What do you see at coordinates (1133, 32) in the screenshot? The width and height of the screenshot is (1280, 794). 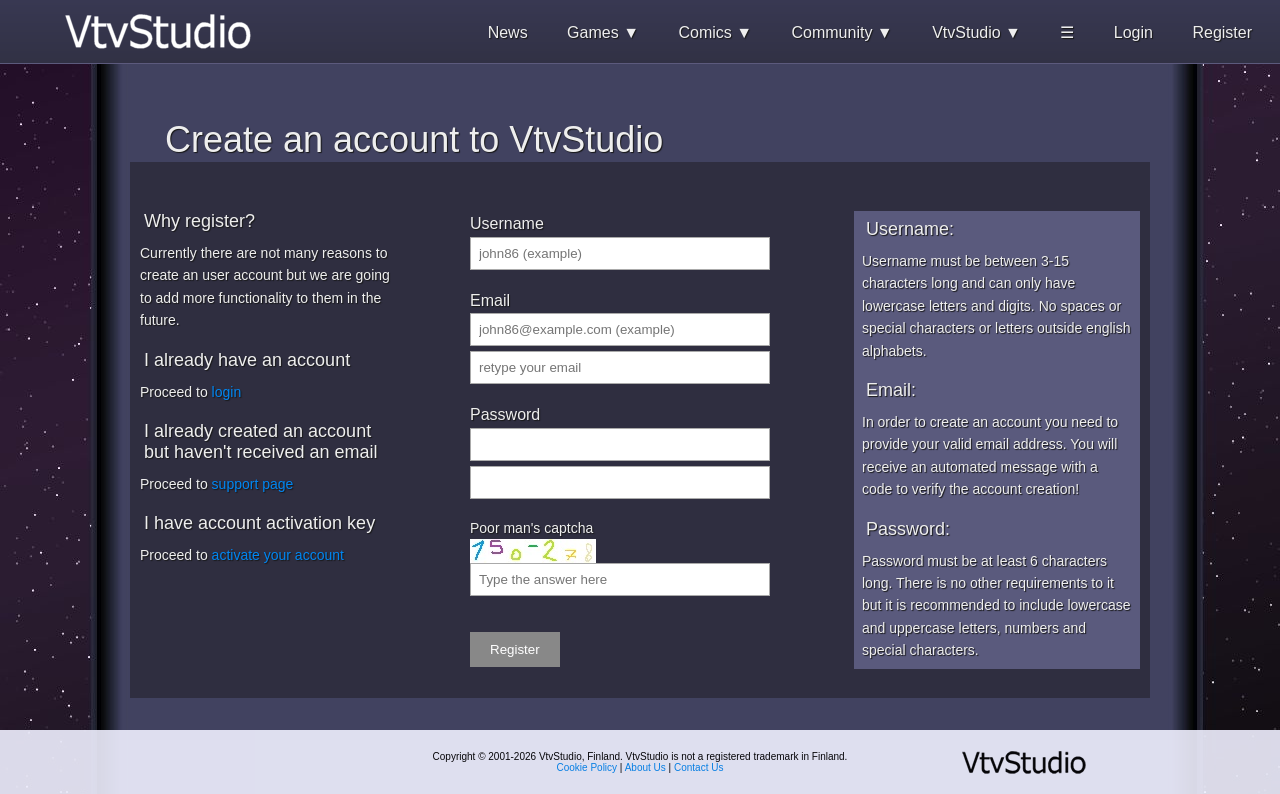 I see `Login` at bounding box center [1133, 32].